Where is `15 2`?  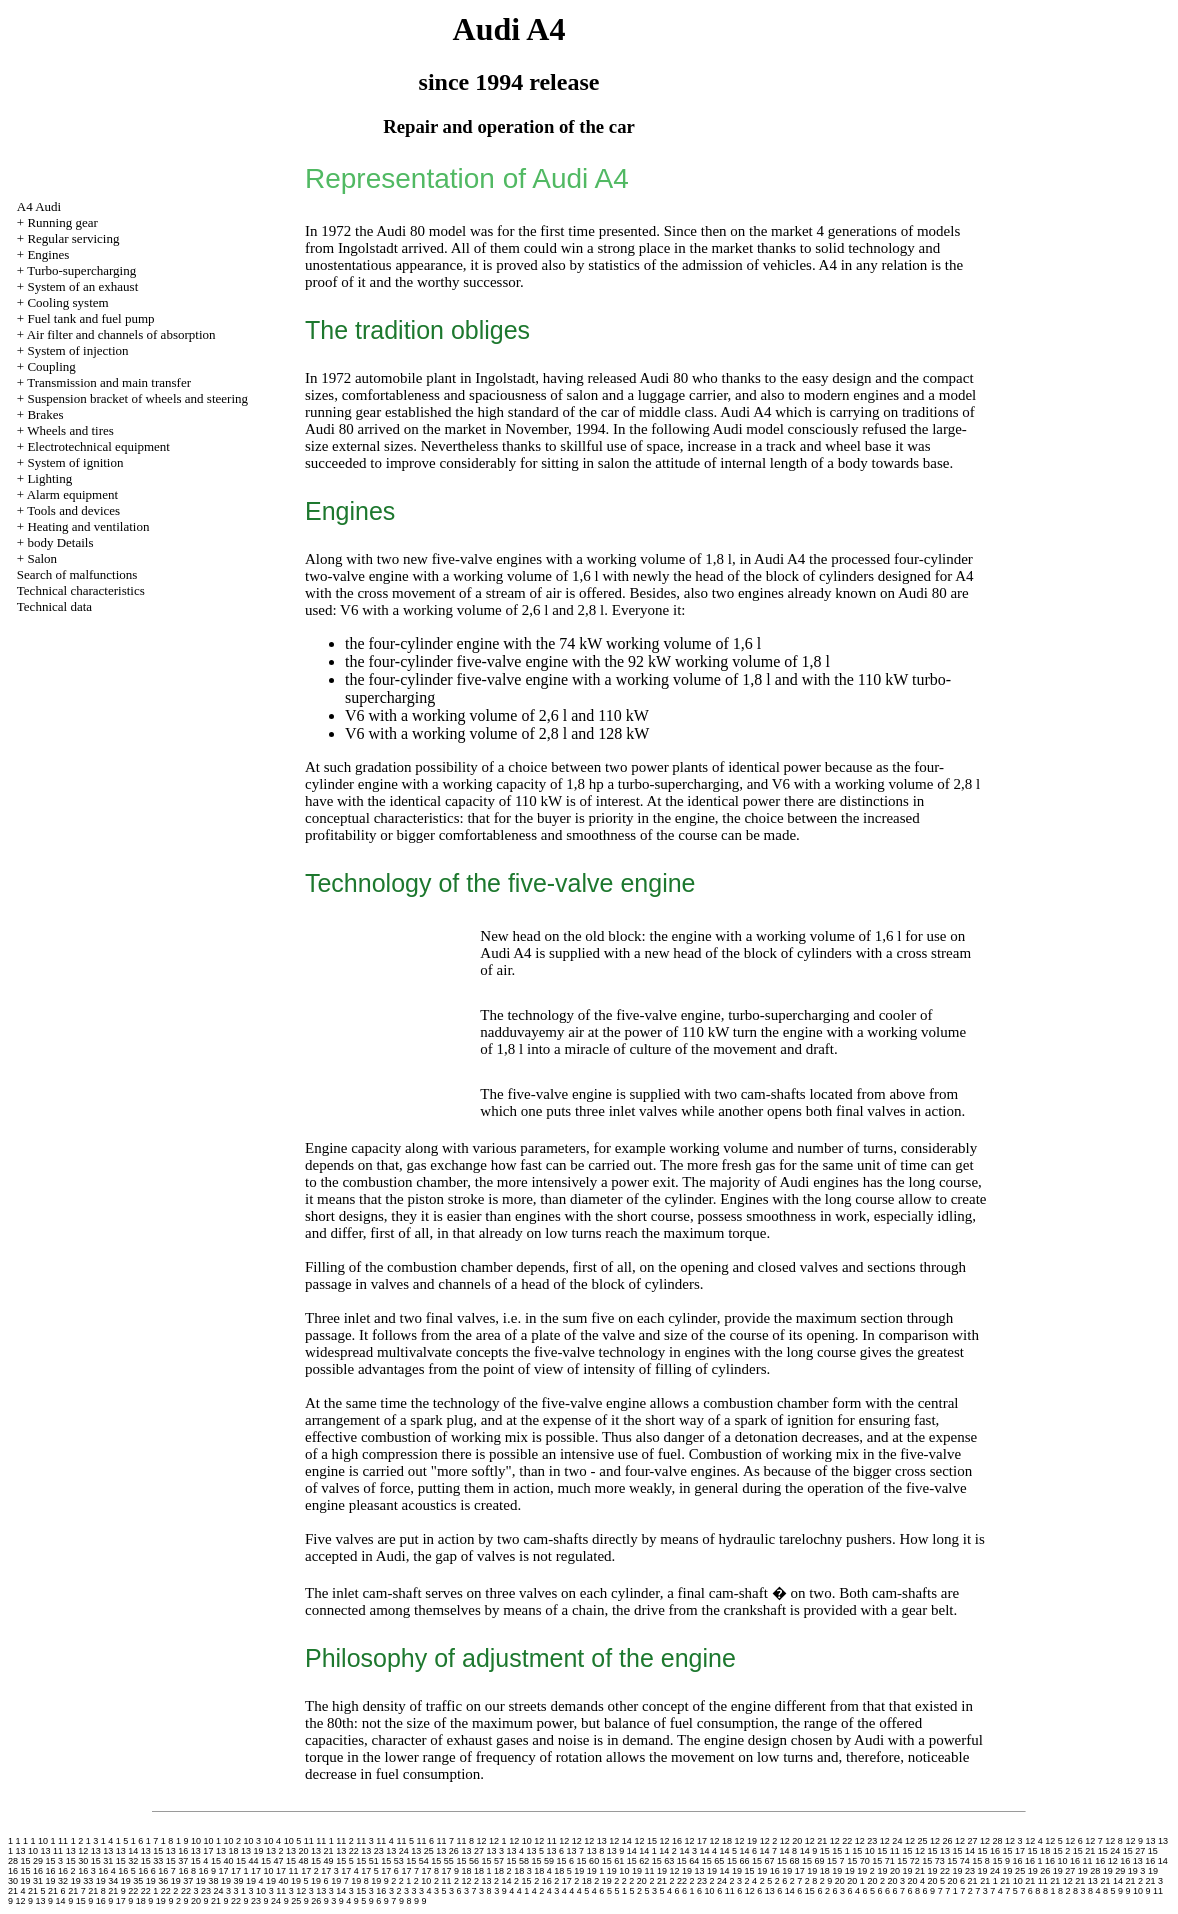 15 2 is located at coordinates (1062, 1851).